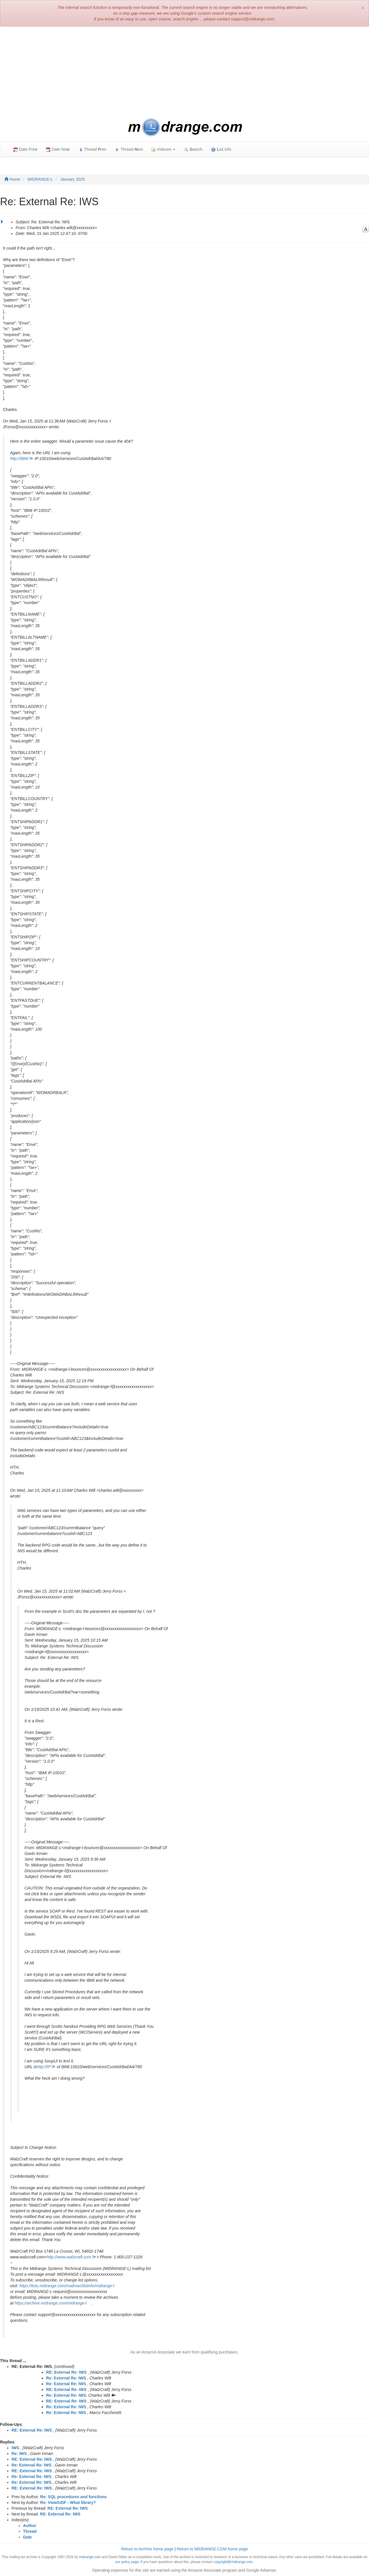 This screenshot has height=2576, width=369. Describe the element at coordinates (43, 2066) in the screenshot. I see `http://IP` at that location.